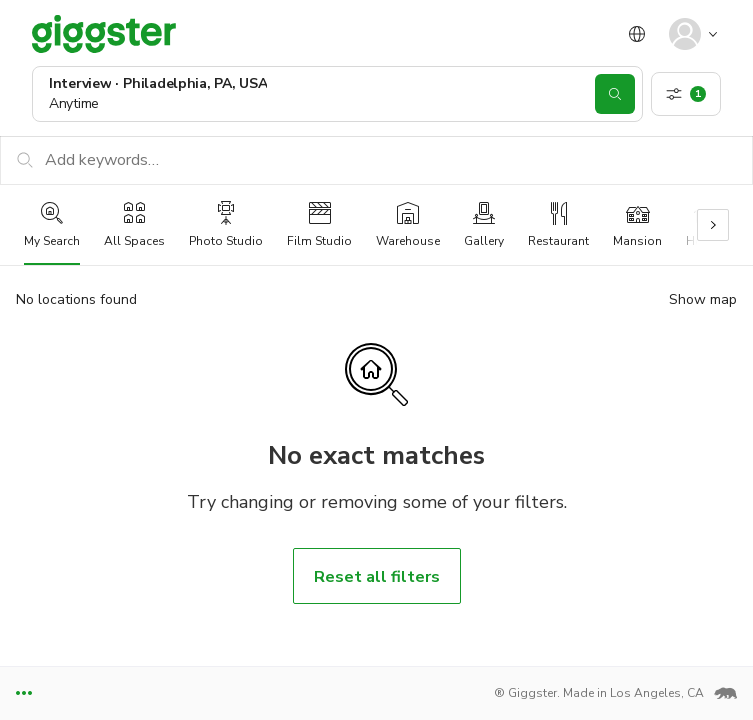  What do you see at coordinates (24, 693) in the screenshot?
I see `[toggle footer links]` at bounding box center [24, 693].